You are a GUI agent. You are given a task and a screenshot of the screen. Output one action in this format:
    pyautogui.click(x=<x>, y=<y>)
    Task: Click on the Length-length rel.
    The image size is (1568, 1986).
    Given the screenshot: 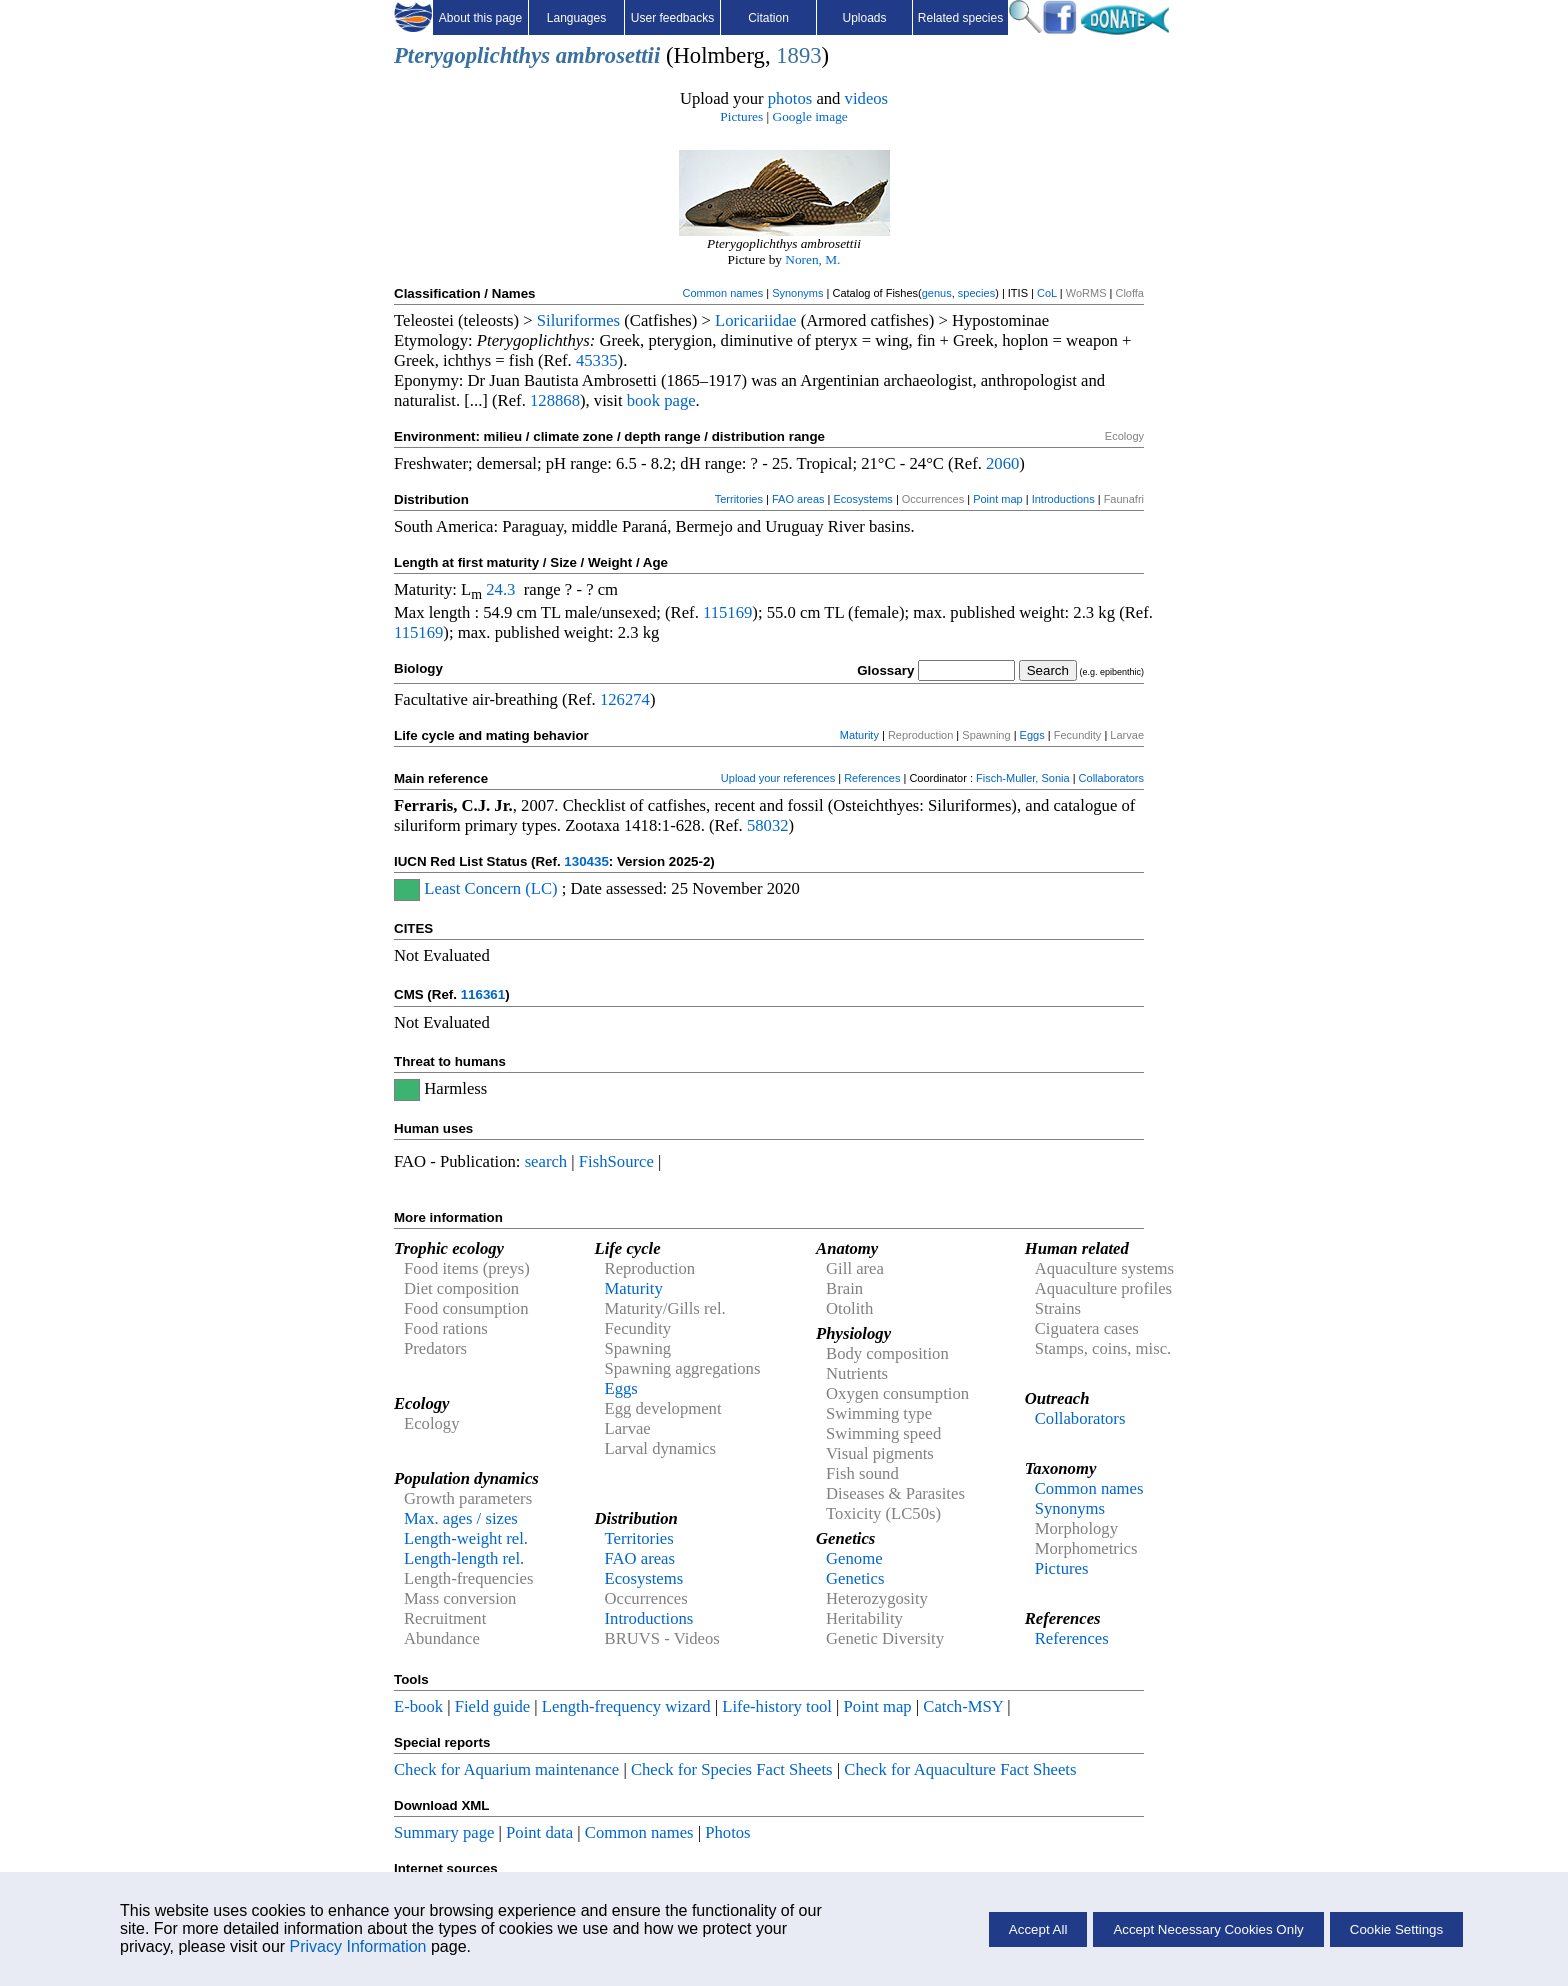 What is the action you would take?
    pyautogui.click(x=464, y=1558)
    